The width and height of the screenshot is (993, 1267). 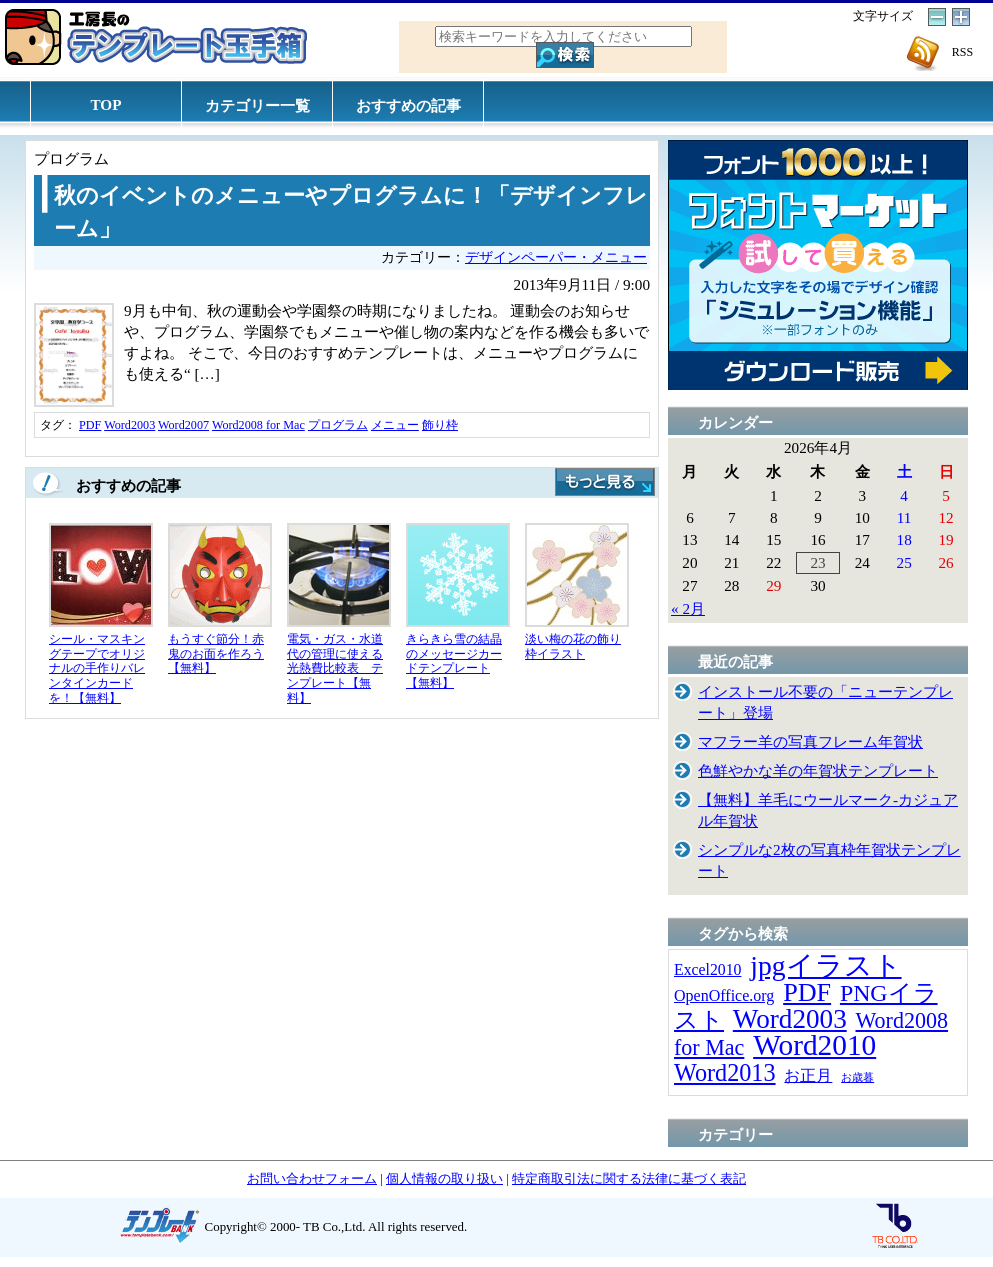 I want to click on おすすめの記事, so click(x=408, y=105).